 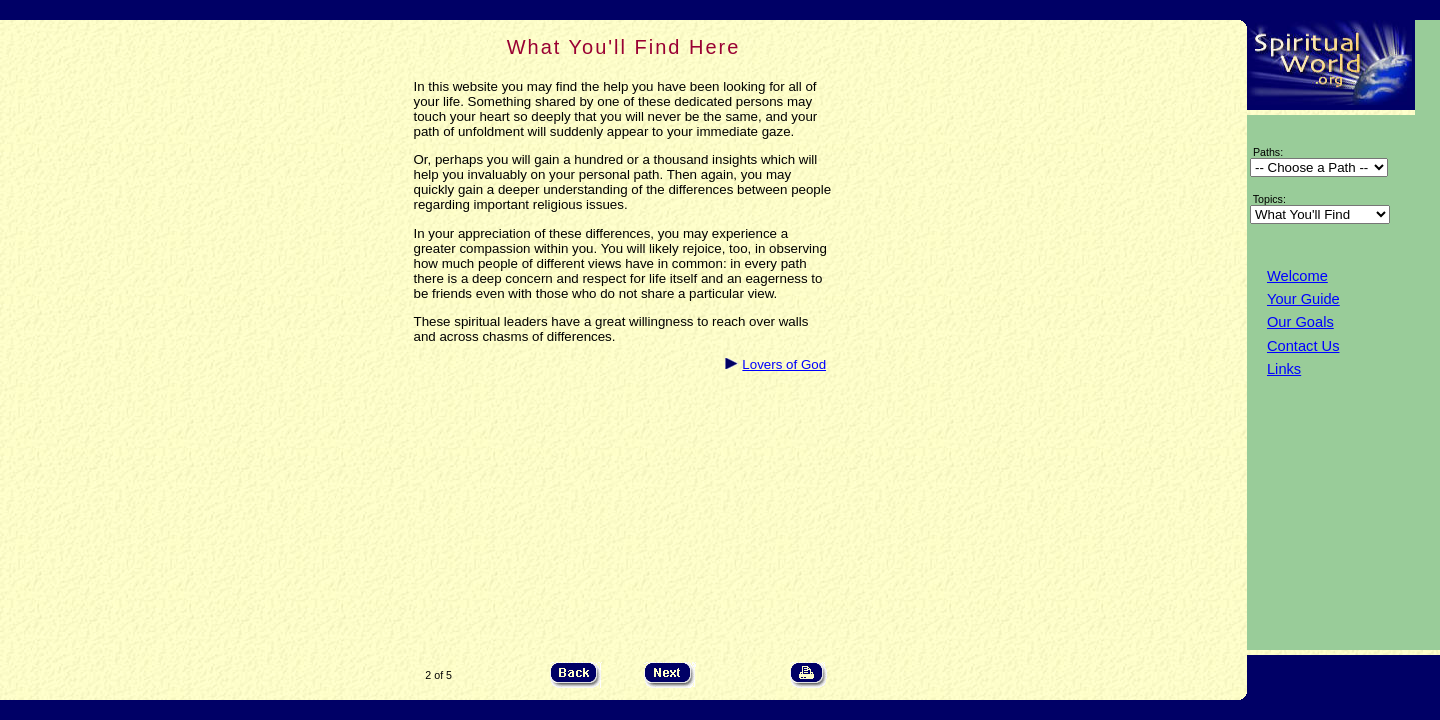 What do you see at coordinates (1303, 299) in the screenshot?
I see `Your Guide` at bounding box center [1303, 299].